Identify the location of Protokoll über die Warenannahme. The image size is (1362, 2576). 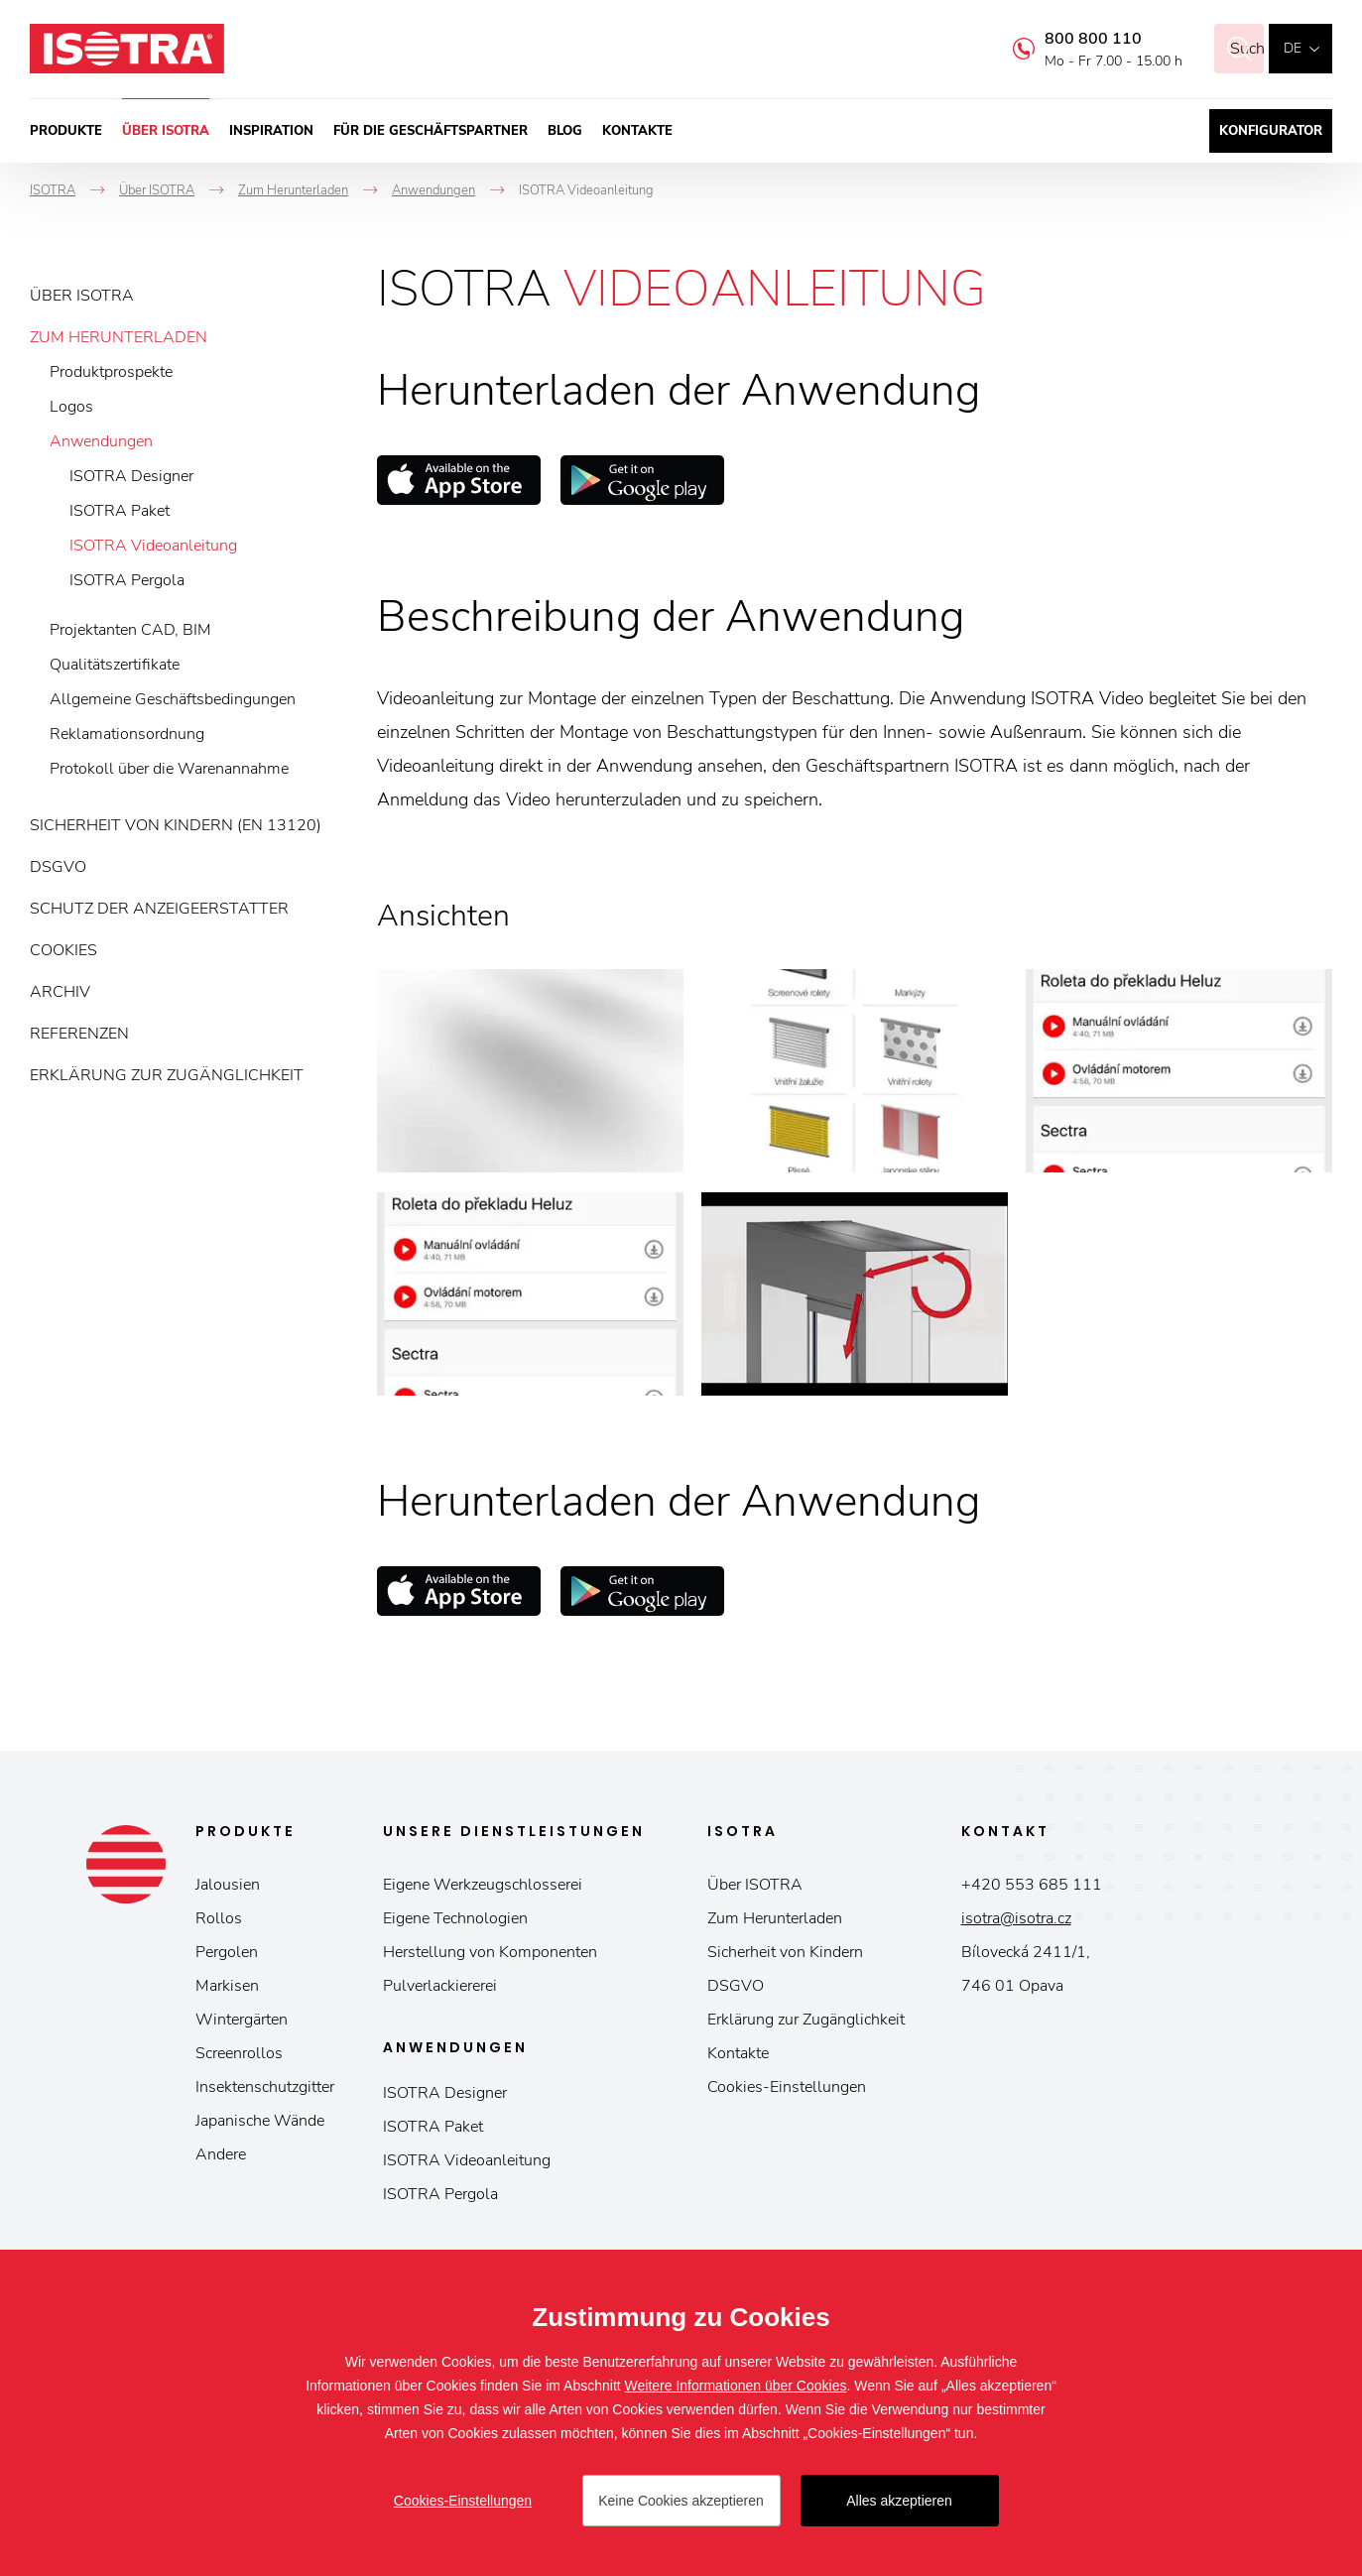
(169, 769).